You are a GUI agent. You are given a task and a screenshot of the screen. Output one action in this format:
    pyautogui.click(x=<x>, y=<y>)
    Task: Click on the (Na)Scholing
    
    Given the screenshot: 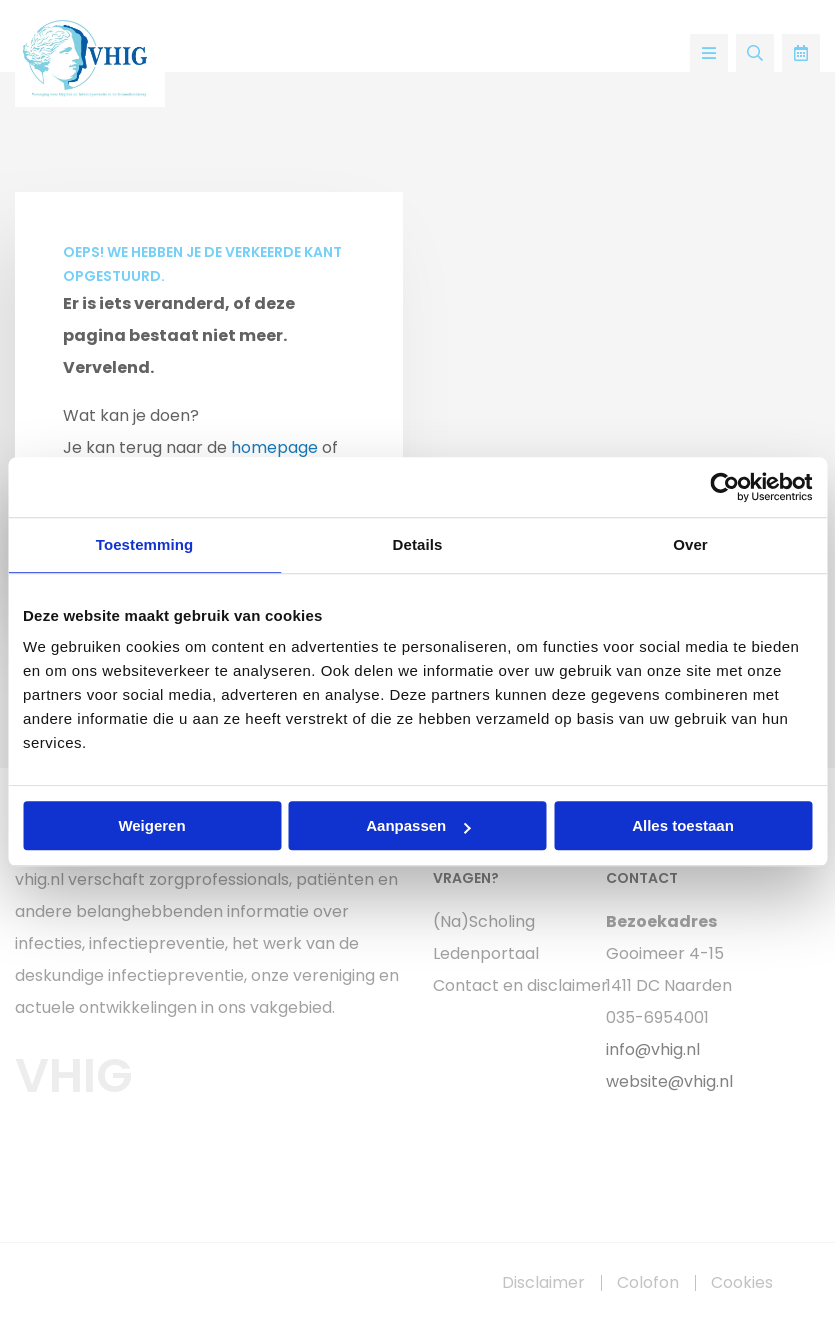 What is the action you would take?
    pyautogui.click(x=484, y=921)
    